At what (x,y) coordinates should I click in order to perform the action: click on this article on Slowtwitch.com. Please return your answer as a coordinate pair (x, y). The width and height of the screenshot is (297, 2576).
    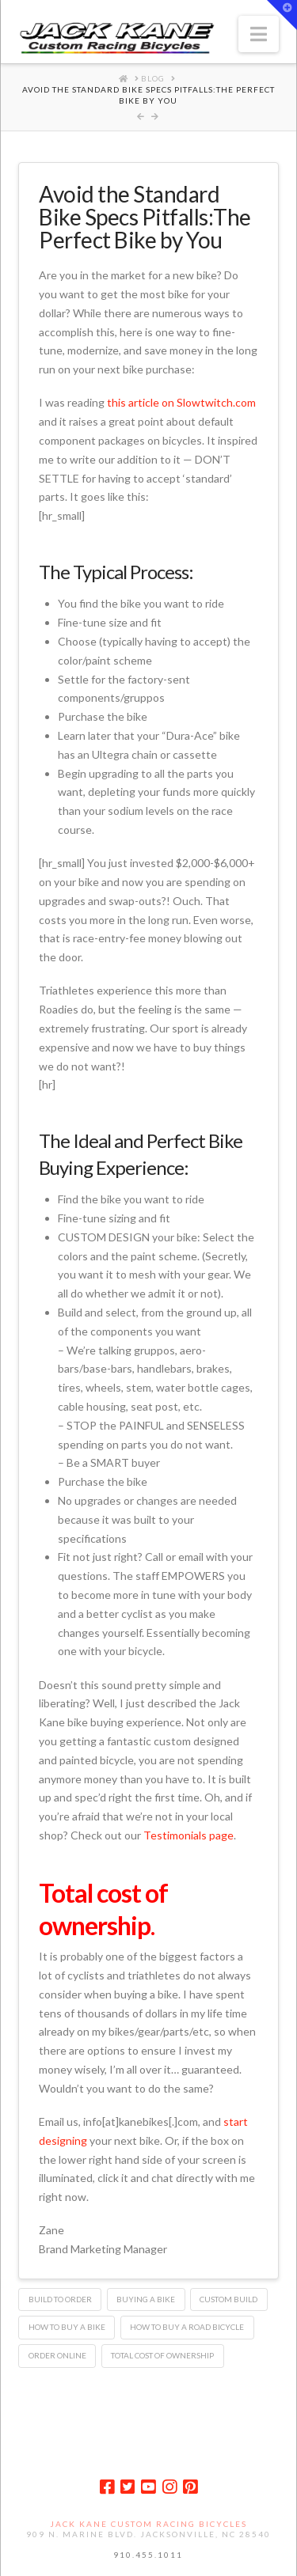
    Looking at the image, I should click on (181, 402).